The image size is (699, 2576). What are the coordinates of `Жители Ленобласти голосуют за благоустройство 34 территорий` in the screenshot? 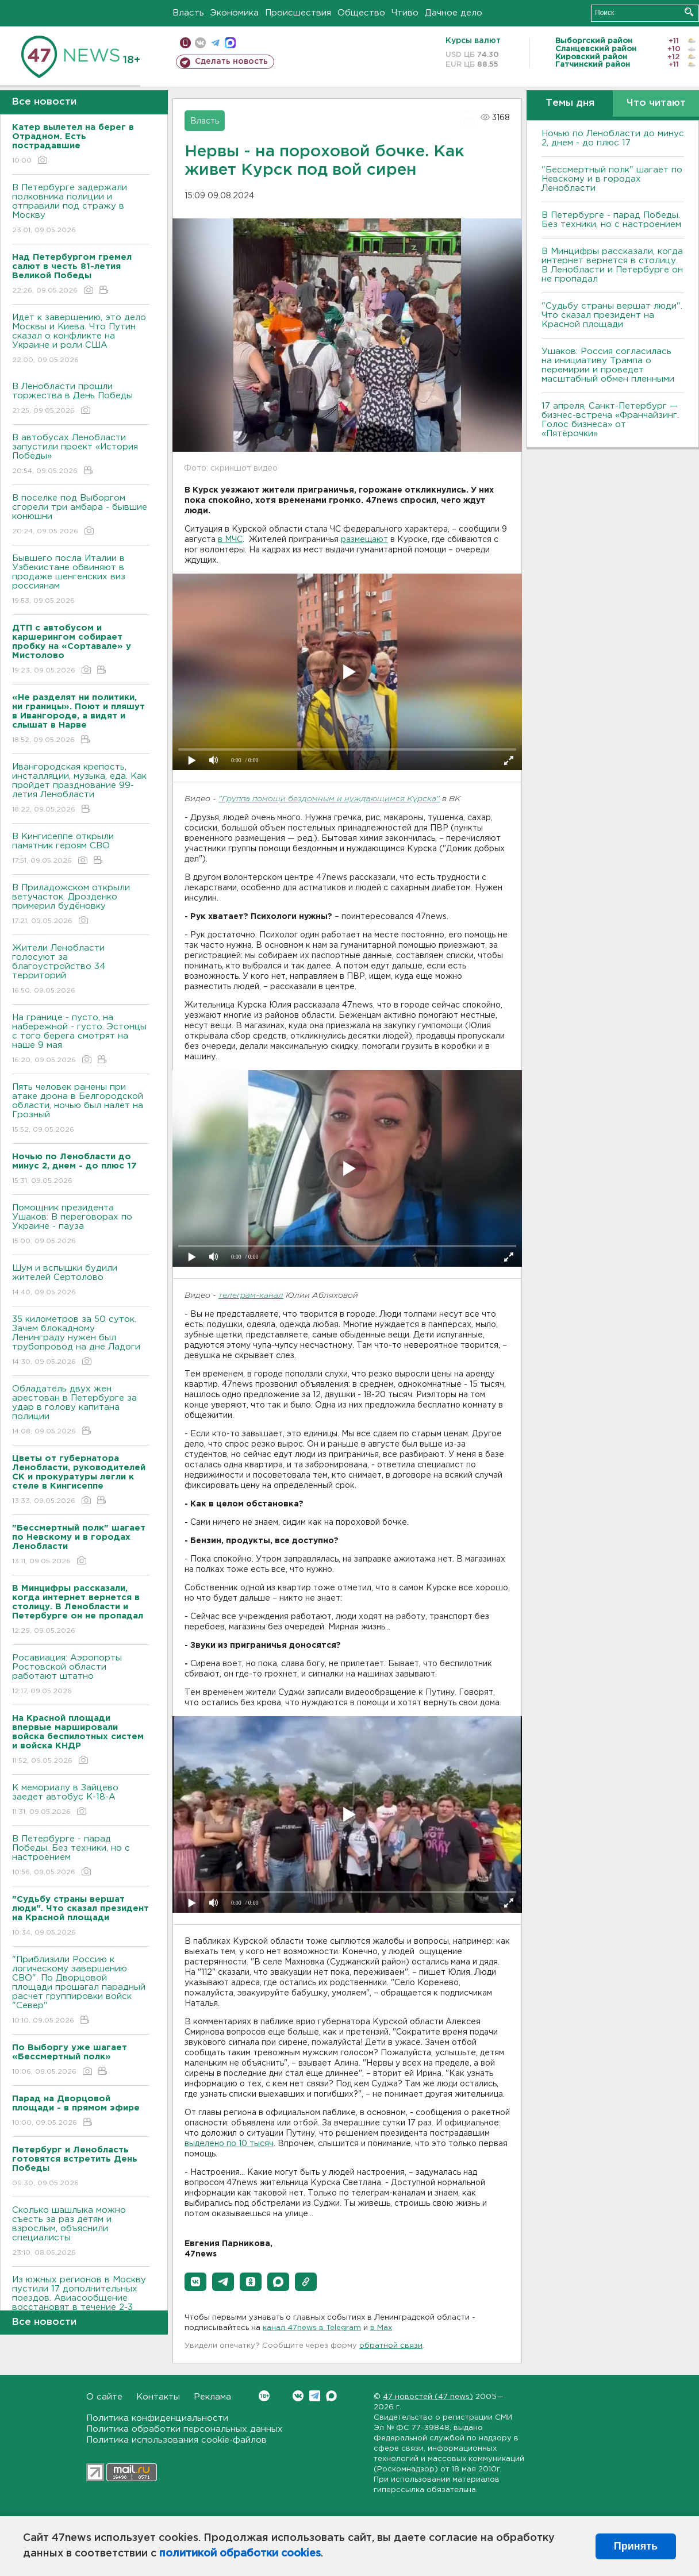 It's located at (80, 969).